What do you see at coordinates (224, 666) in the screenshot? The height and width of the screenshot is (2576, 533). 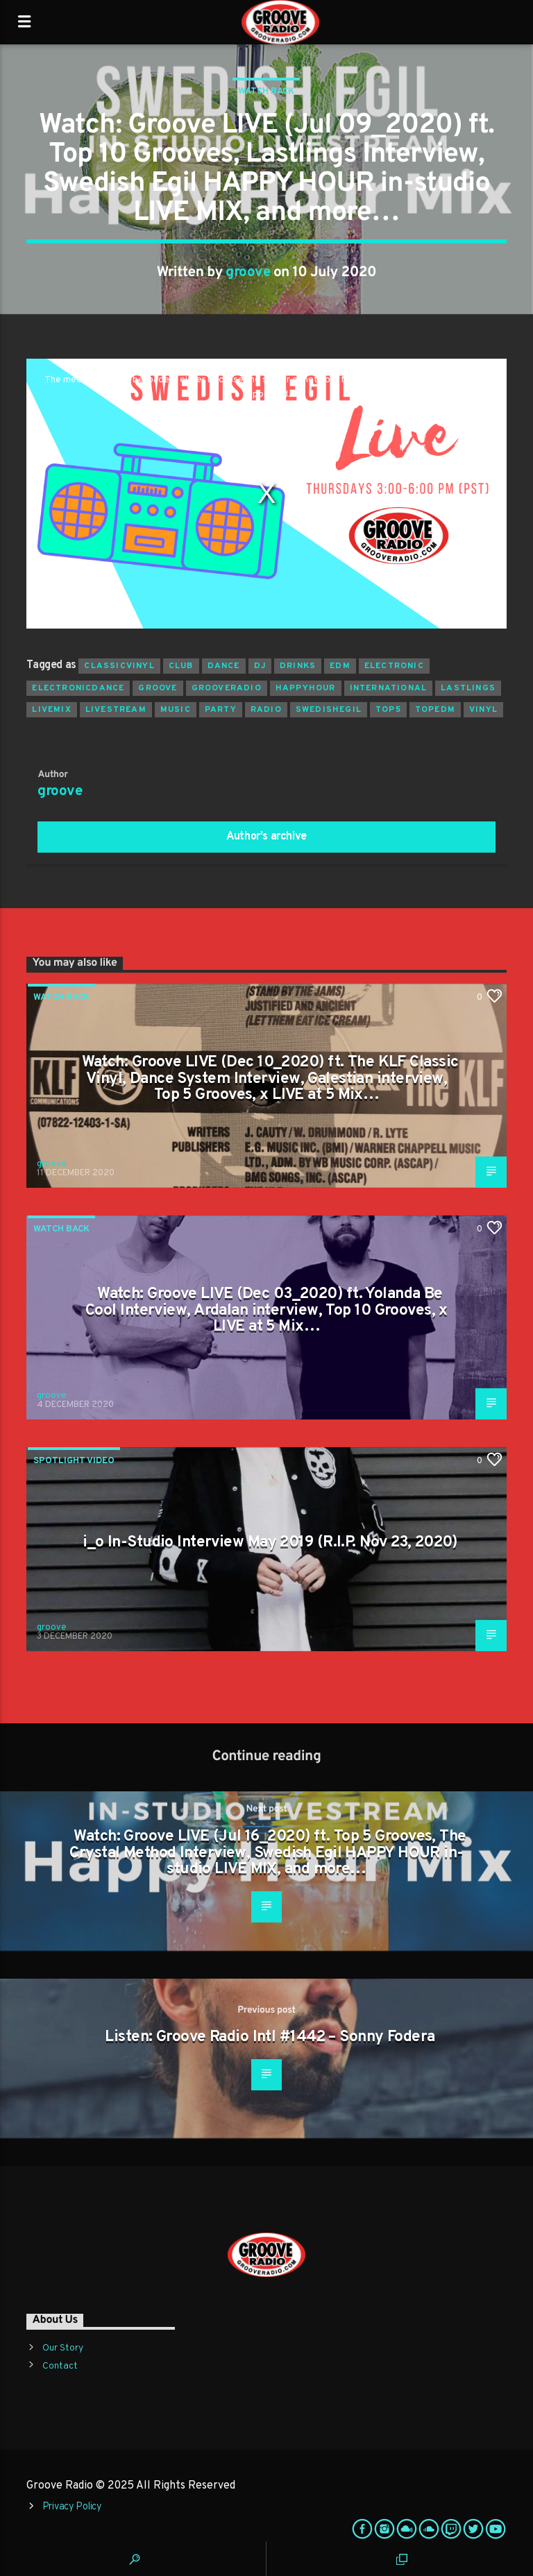 I see `dance` at bounding box center [224, 666].